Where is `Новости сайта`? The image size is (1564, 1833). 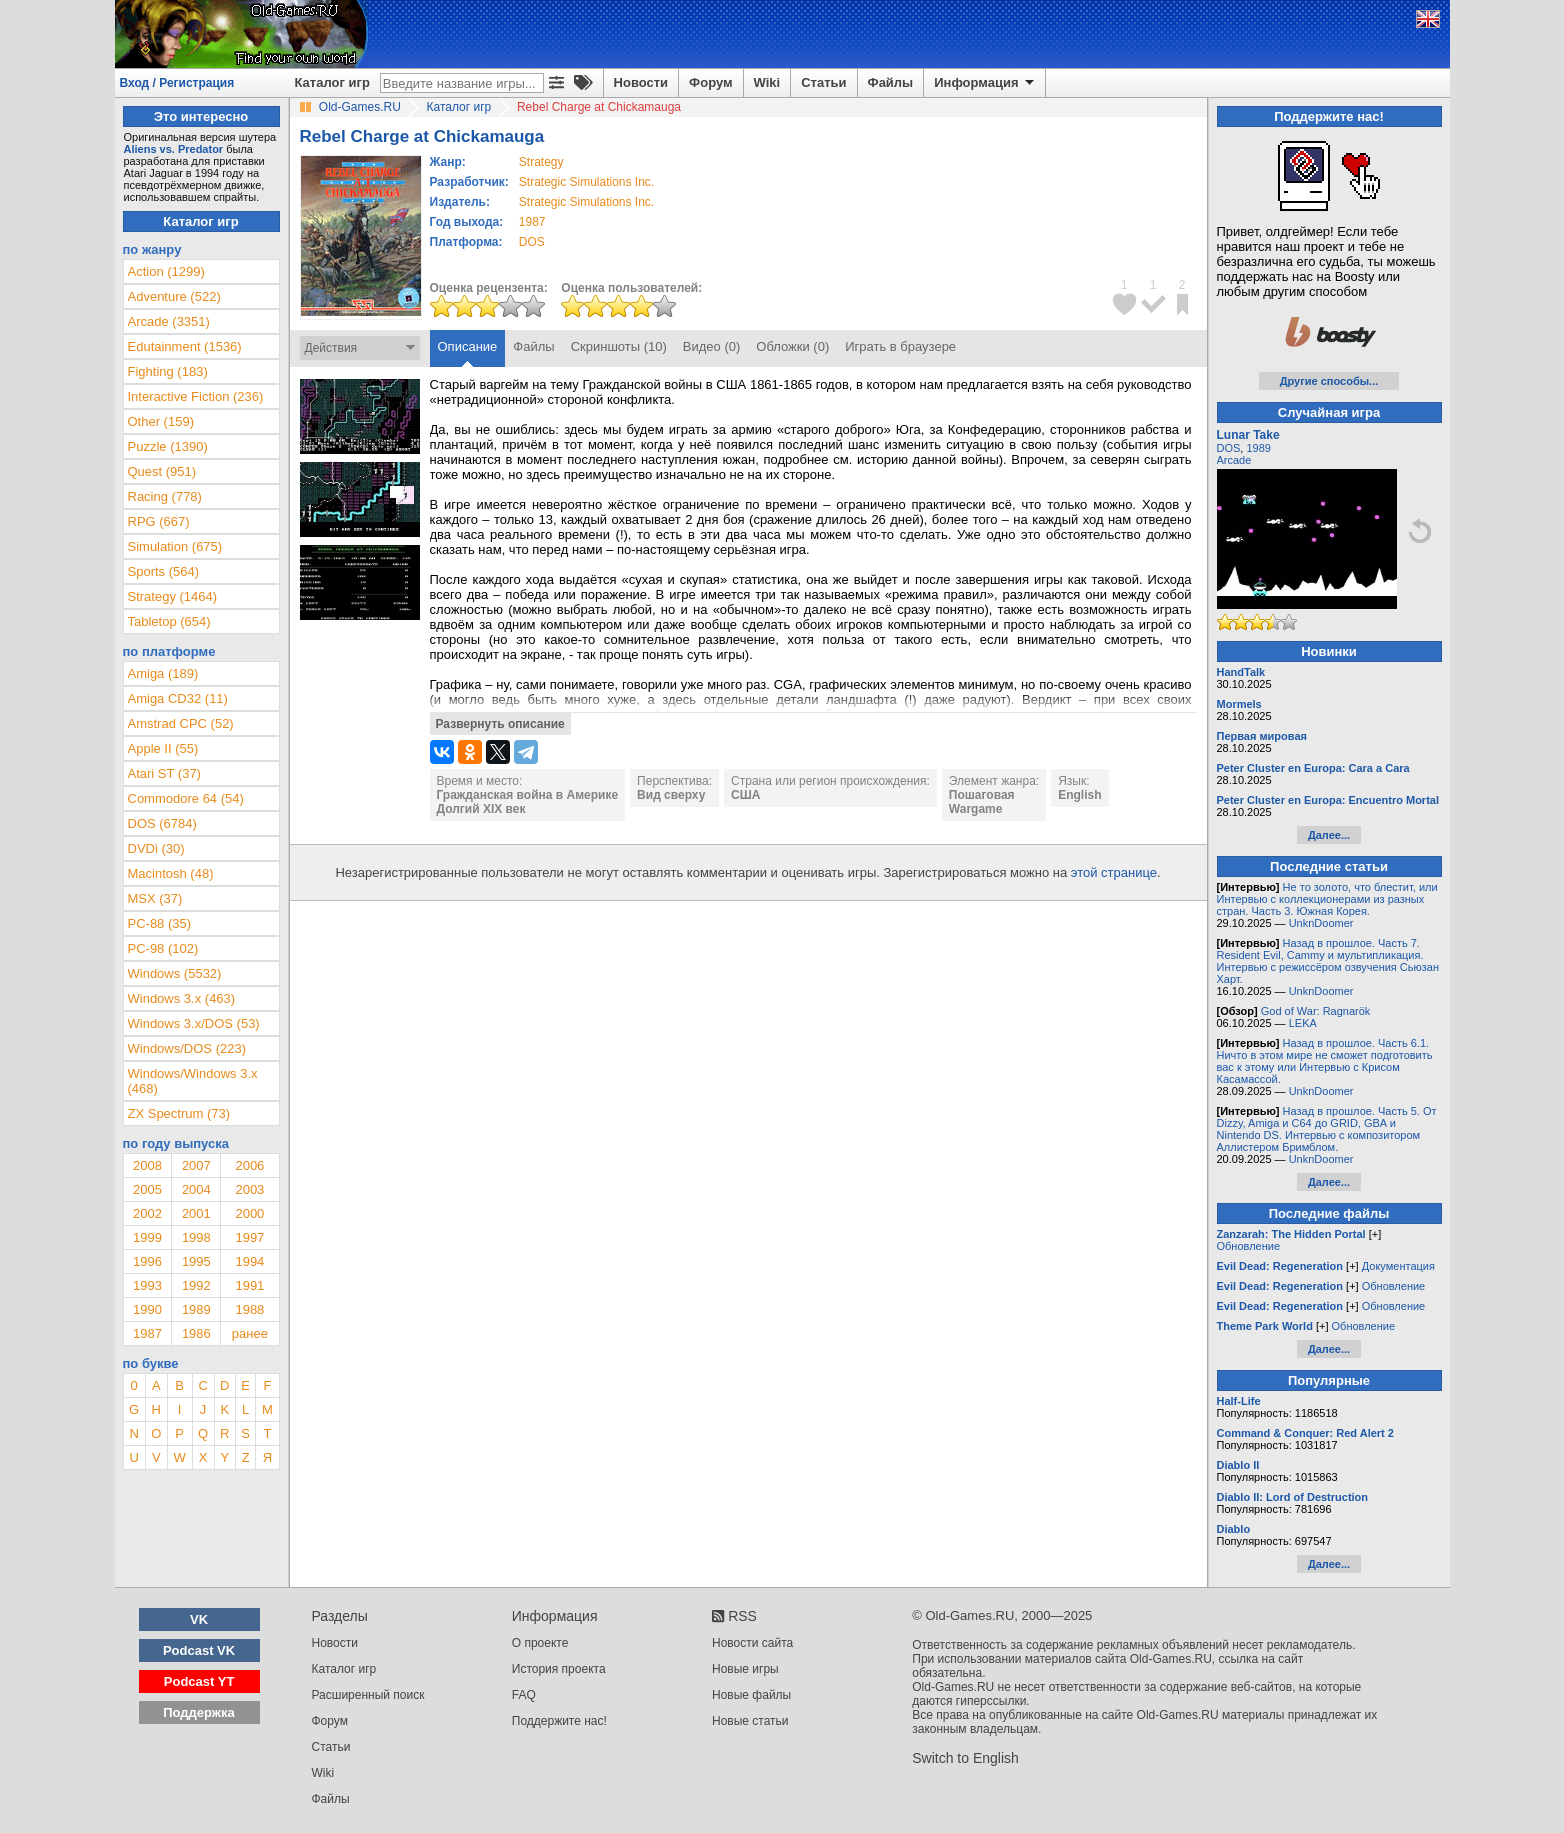 Новости сайта is located at coordinates (752, 1643).